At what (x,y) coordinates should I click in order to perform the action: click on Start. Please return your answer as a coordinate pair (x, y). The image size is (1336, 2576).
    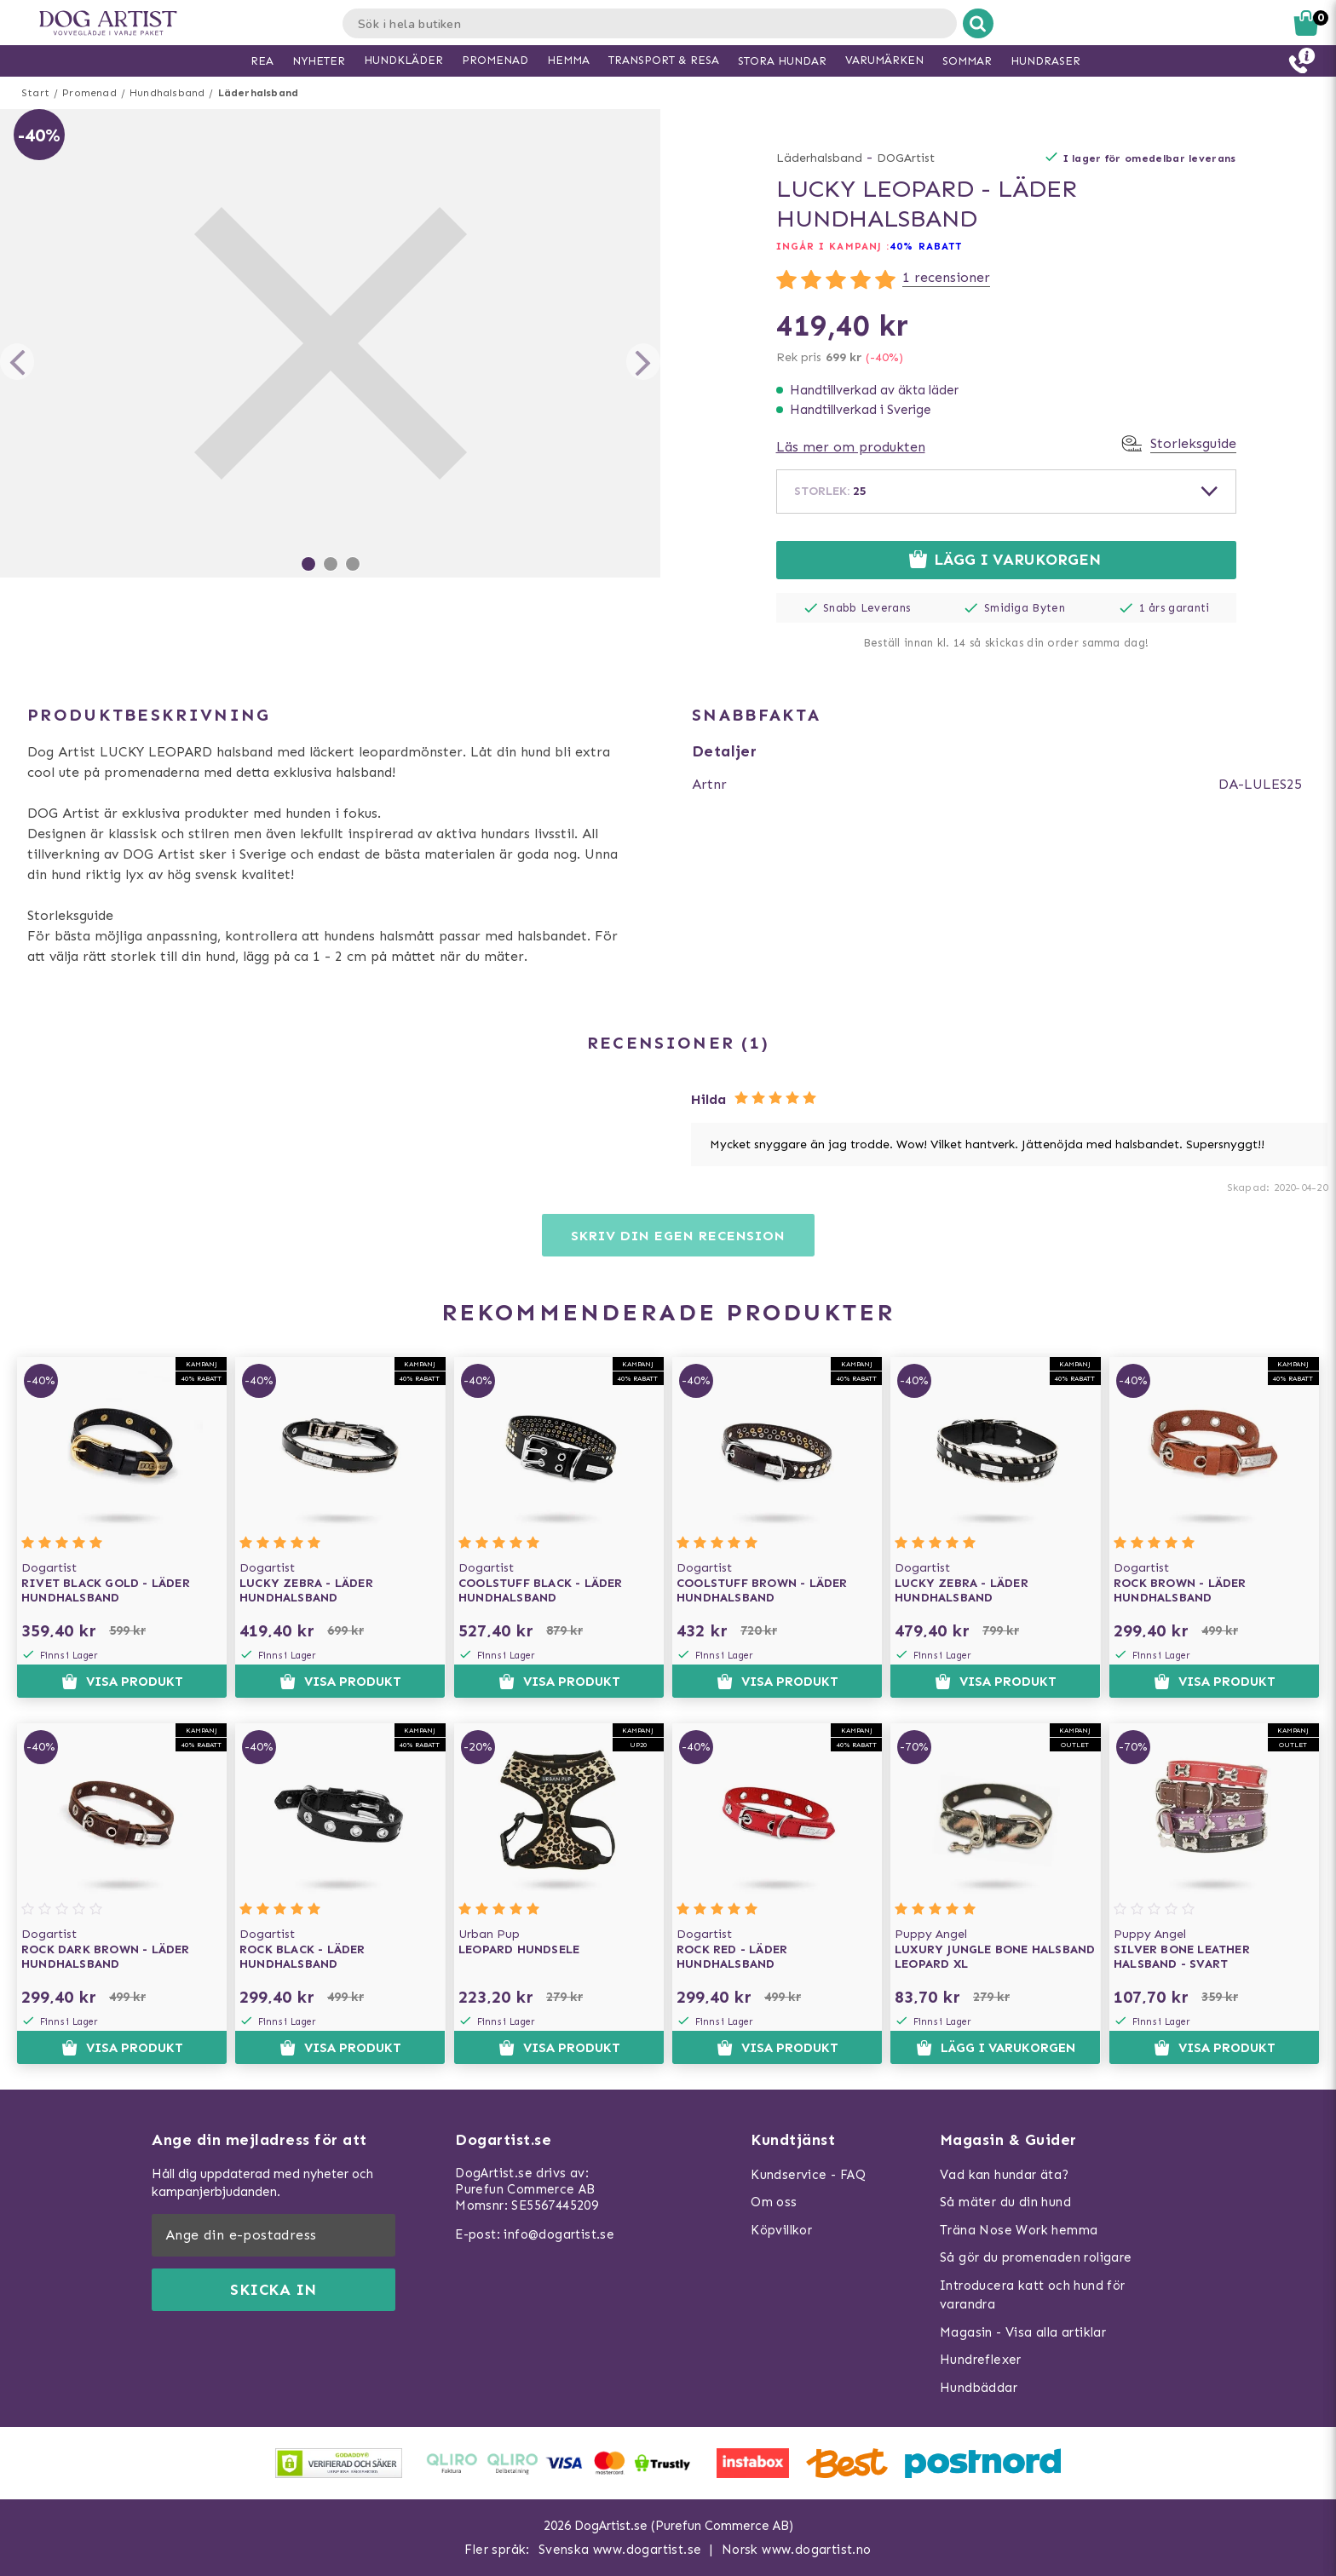
    Looking at the image, I should click on (35, 93).